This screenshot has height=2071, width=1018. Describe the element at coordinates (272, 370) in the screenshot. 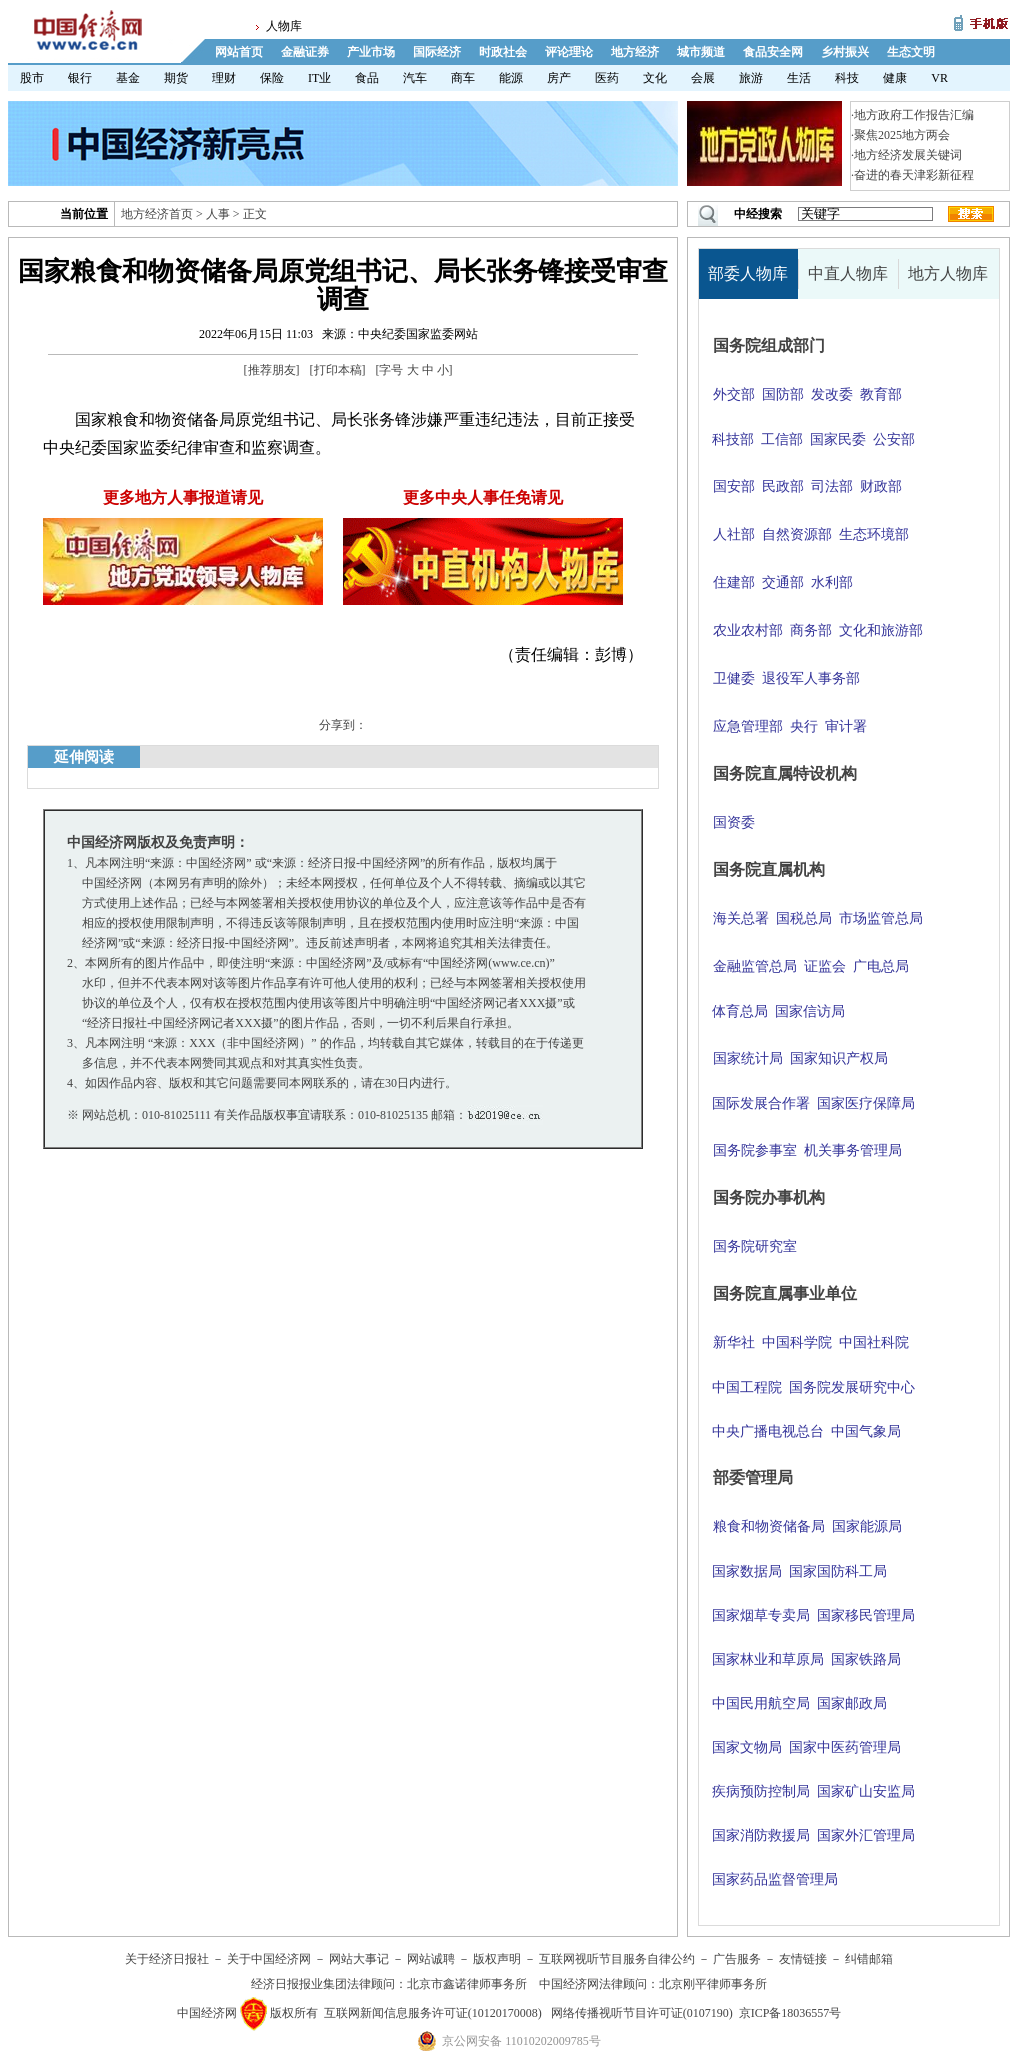

I see `推荐朋友` at that location.